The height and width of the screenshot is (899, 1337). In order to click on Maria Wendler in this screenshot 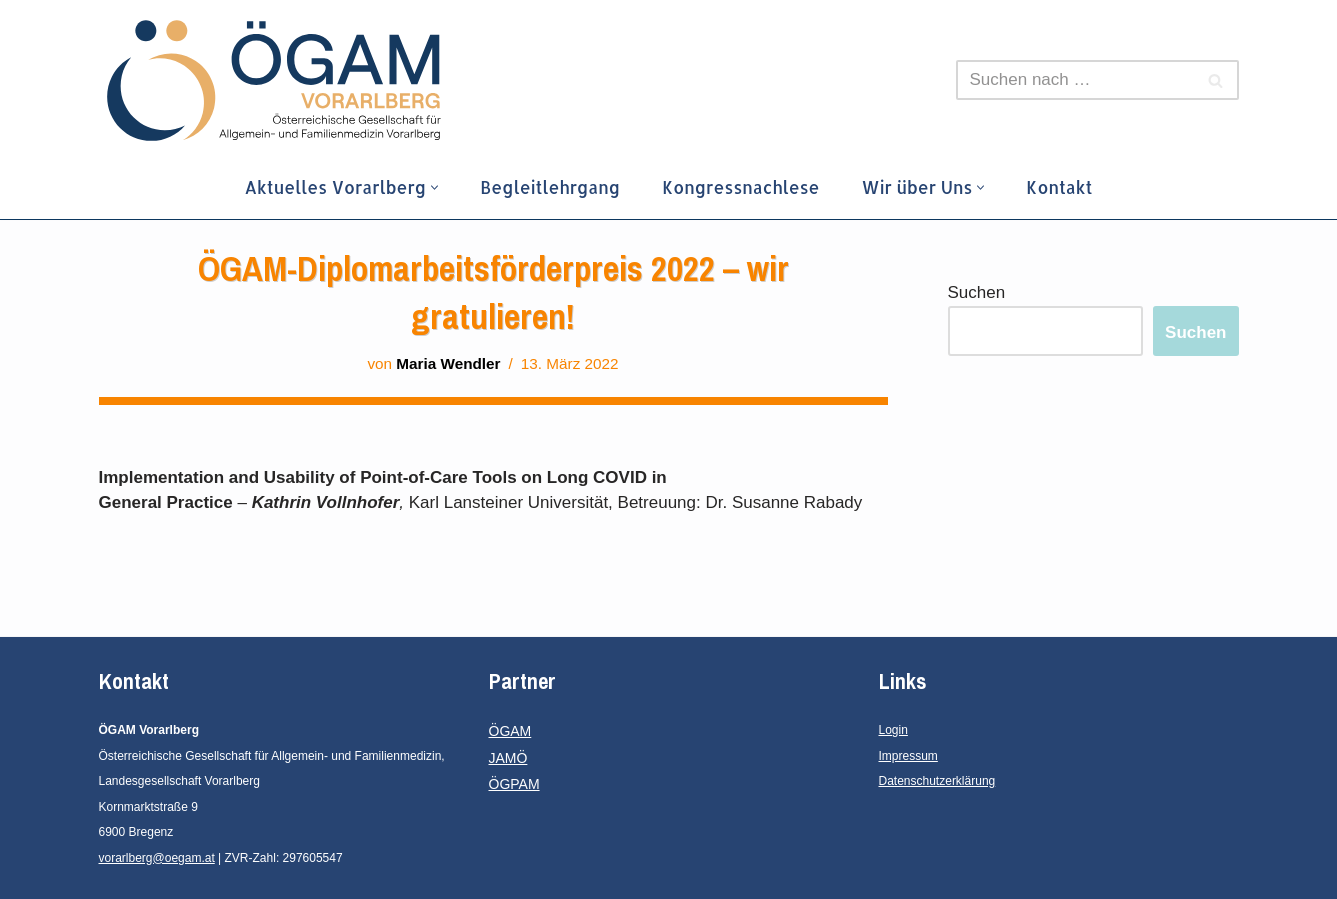, I will do `click(448, 363)`.